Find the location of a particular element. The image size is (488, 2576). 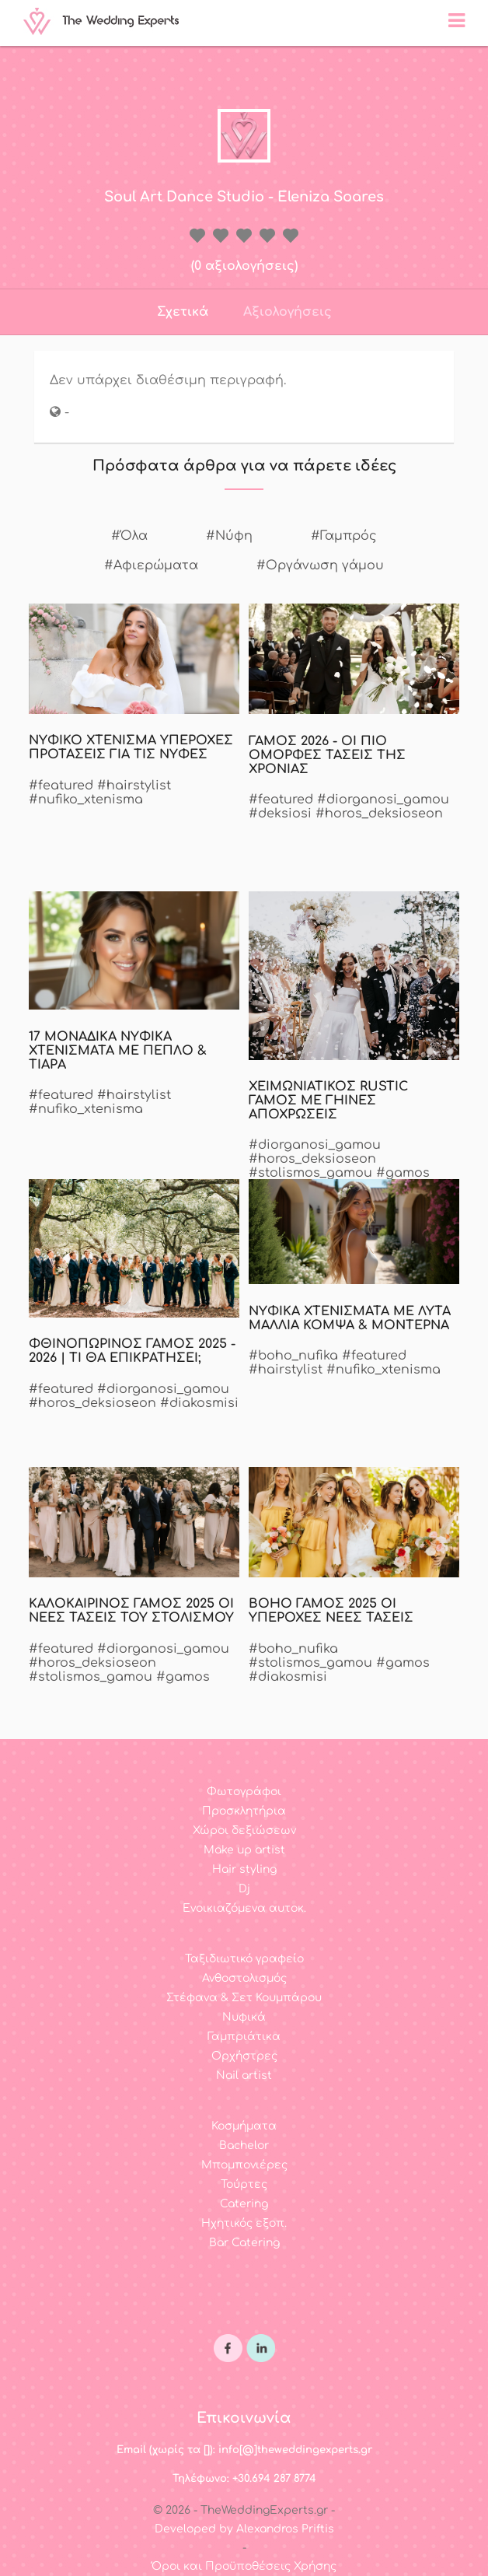

Make up artist is located at coordinates (244, 1850).